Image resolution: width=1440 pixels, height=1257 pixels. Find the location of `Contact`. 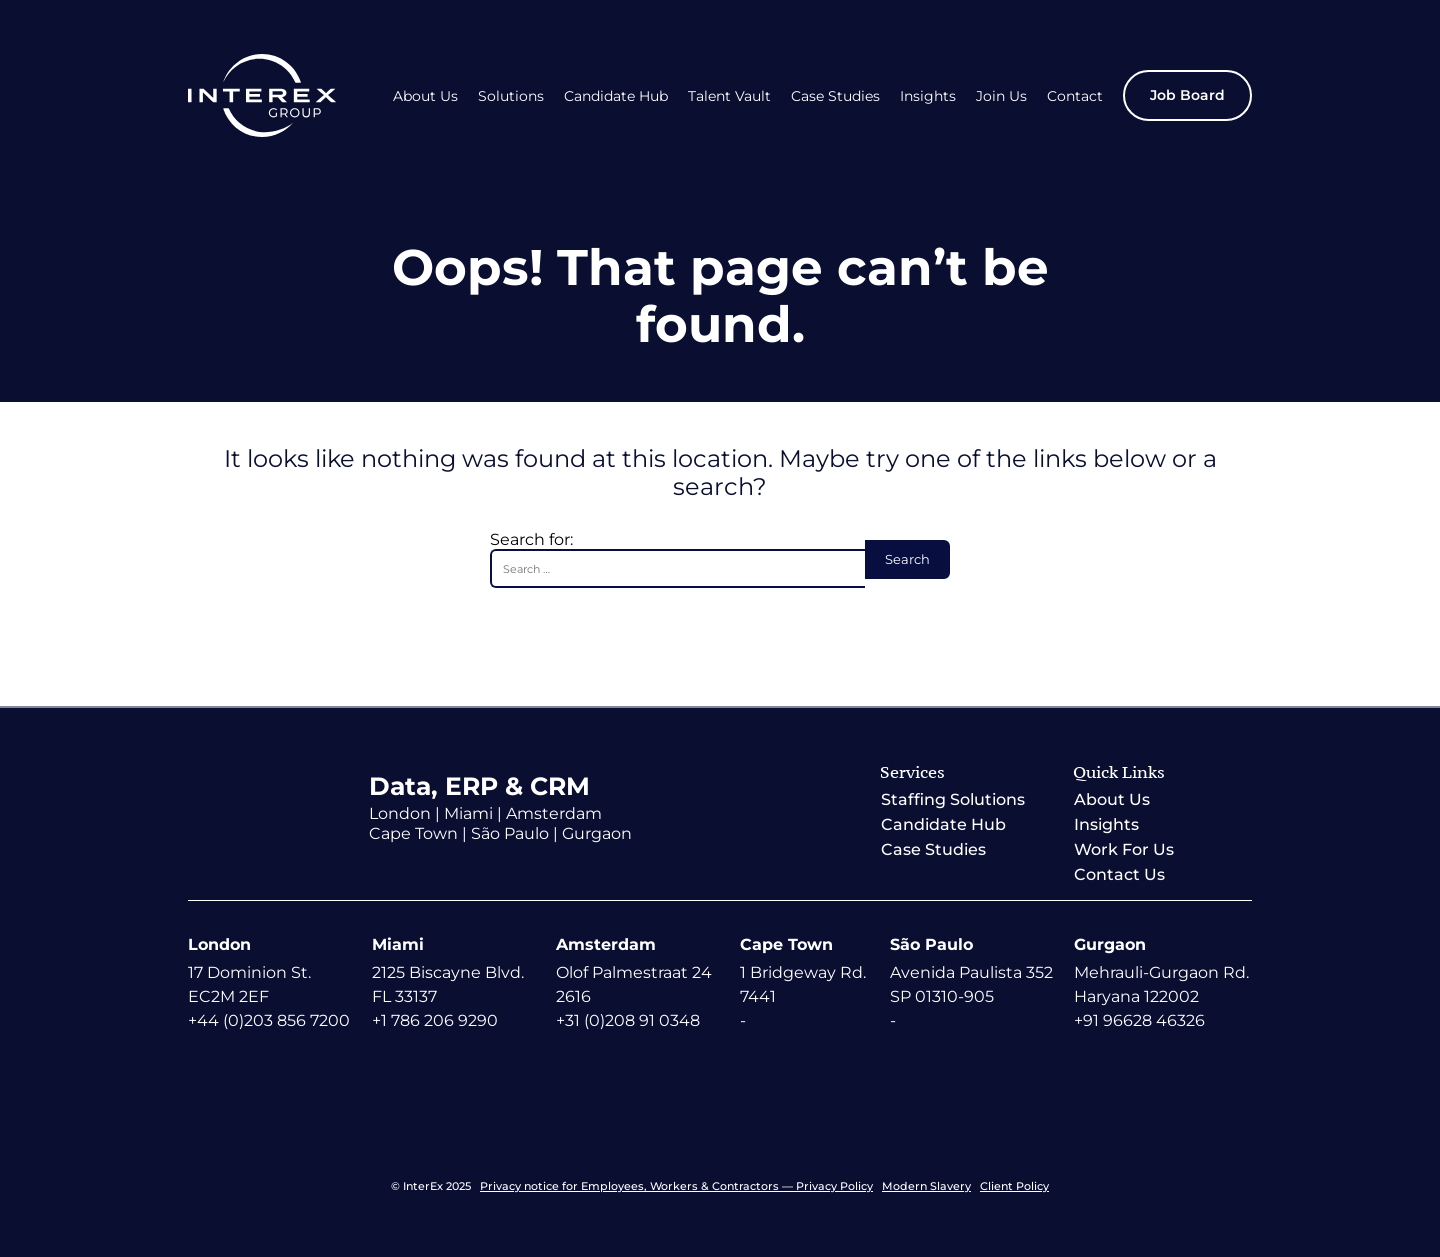

Contact is located at coordinates (1075, 96).